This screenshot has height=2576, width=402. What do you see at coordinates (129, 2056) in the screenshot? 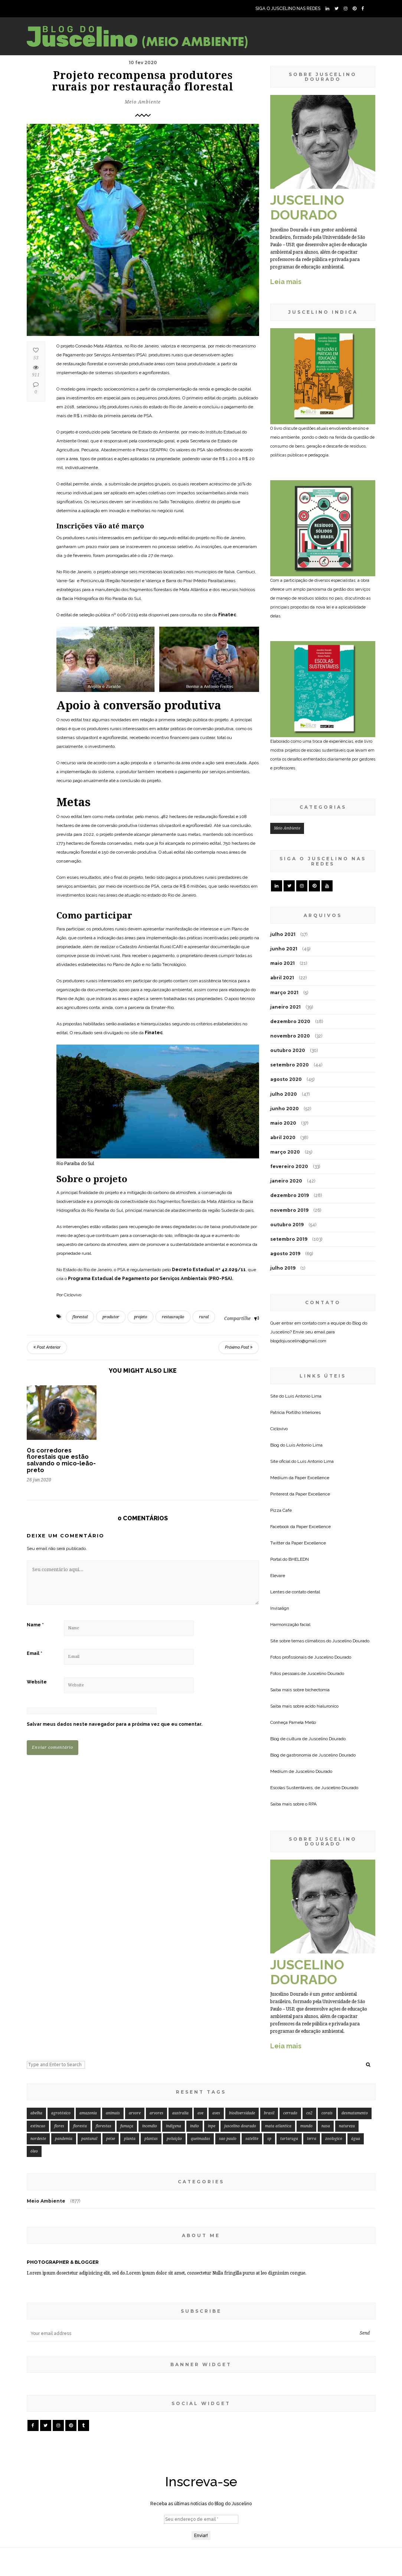
I see `planta` at bounding box center [129, 2056].